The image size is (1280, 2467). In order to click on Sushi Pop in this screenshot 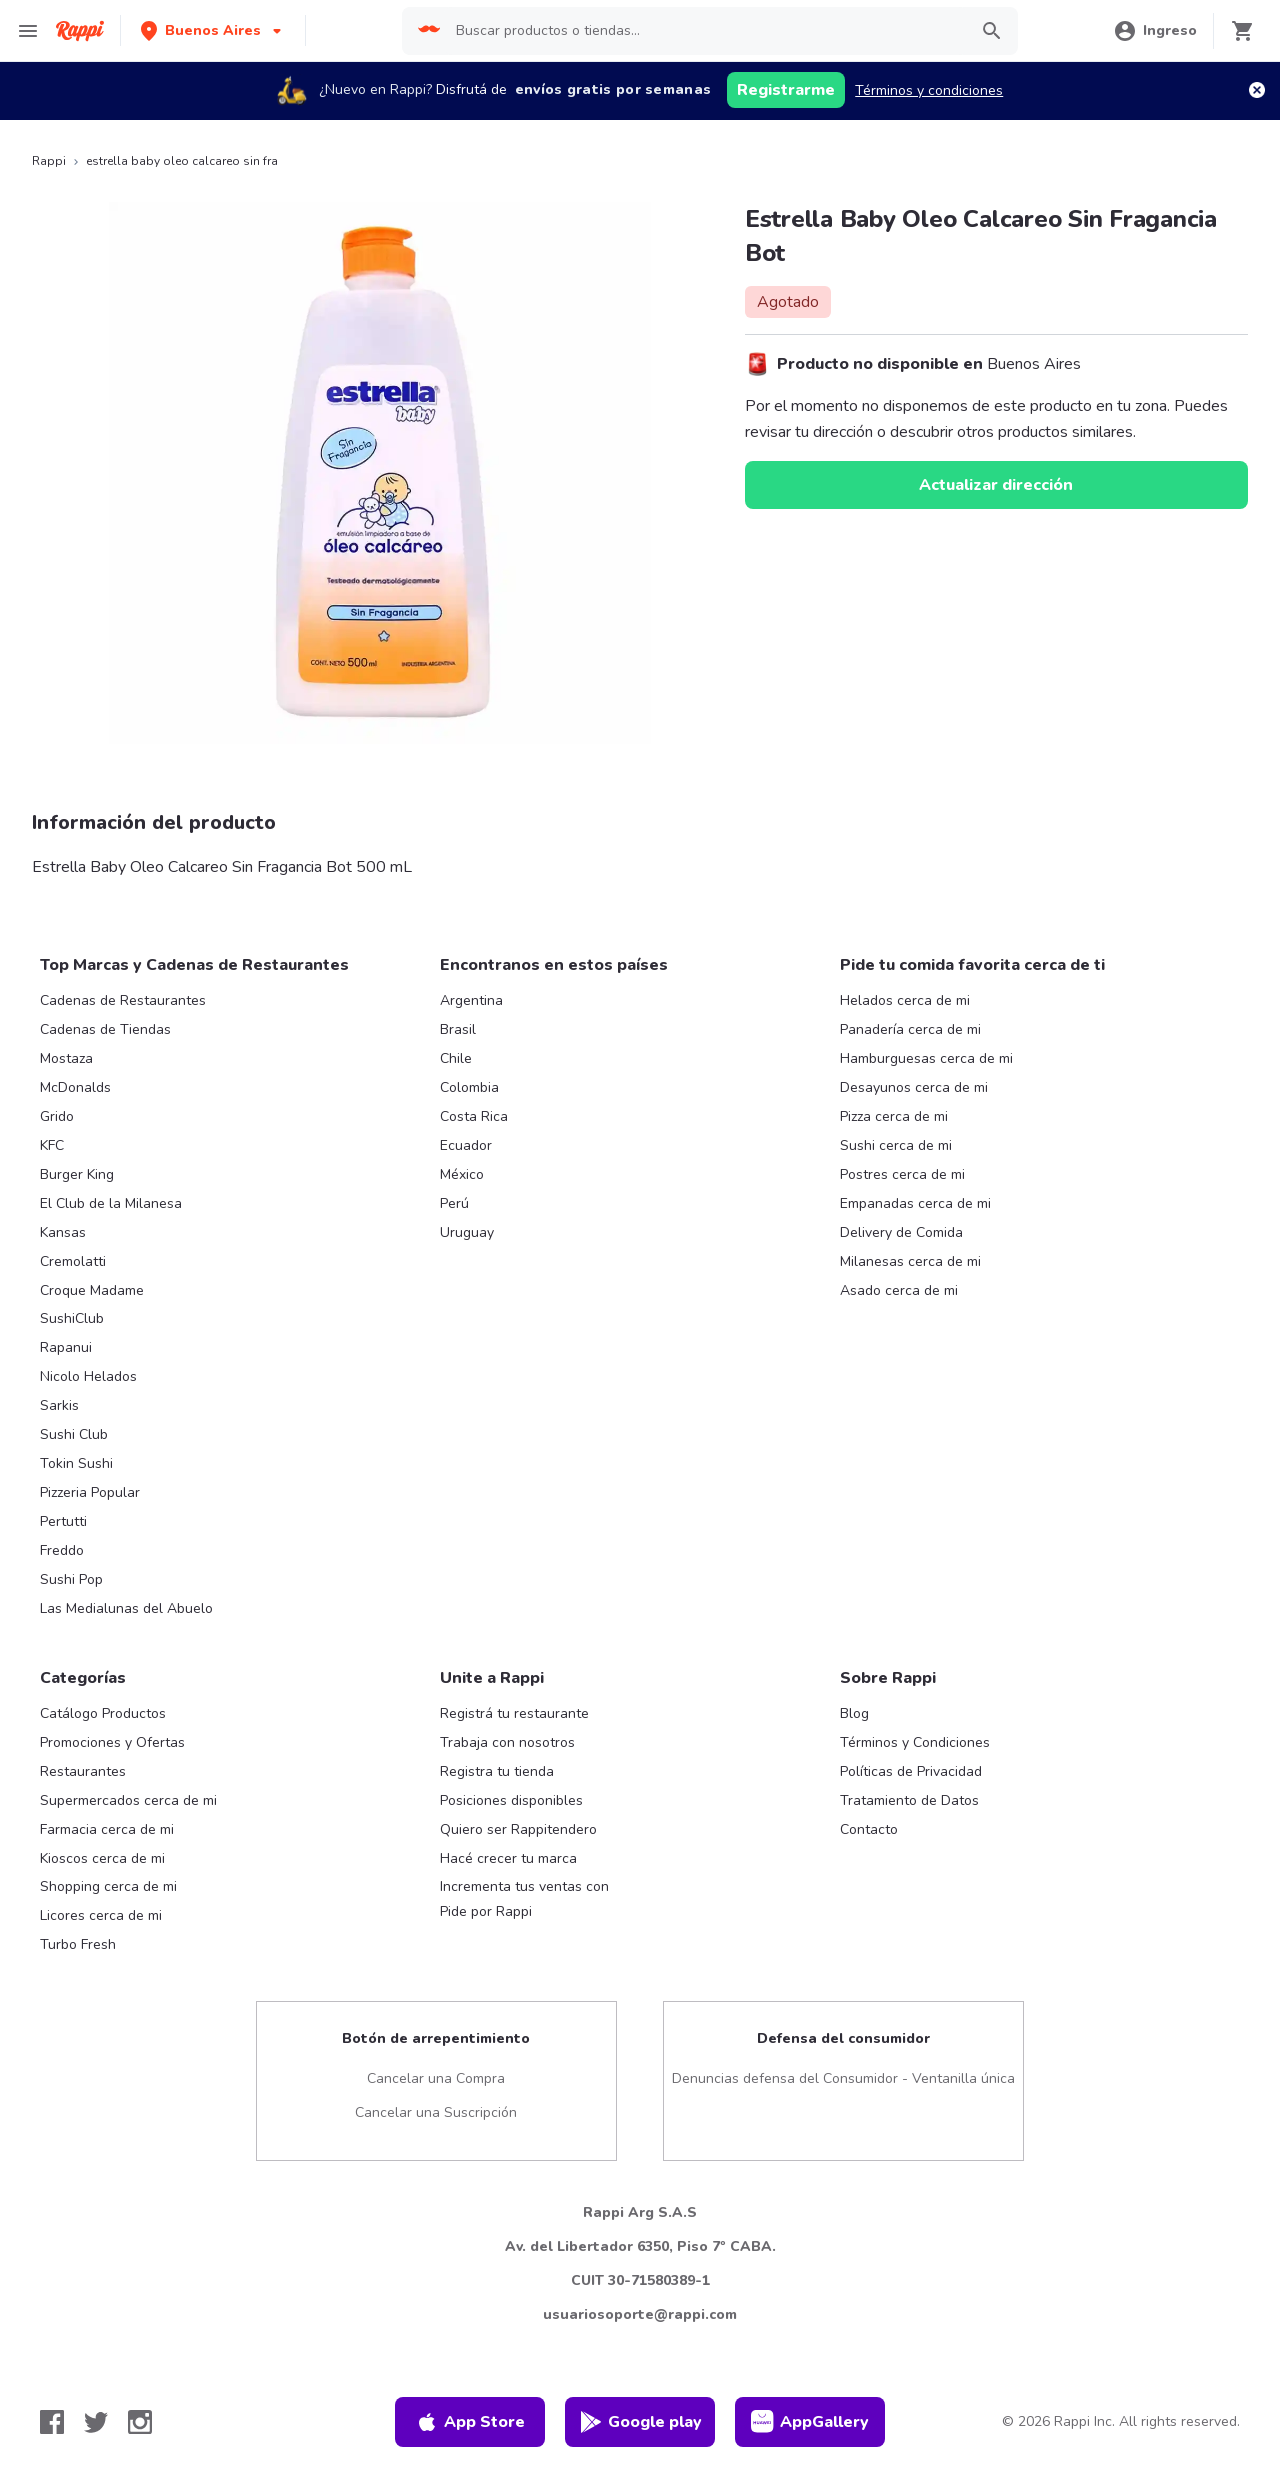, I will do `click(71, 1579)`.